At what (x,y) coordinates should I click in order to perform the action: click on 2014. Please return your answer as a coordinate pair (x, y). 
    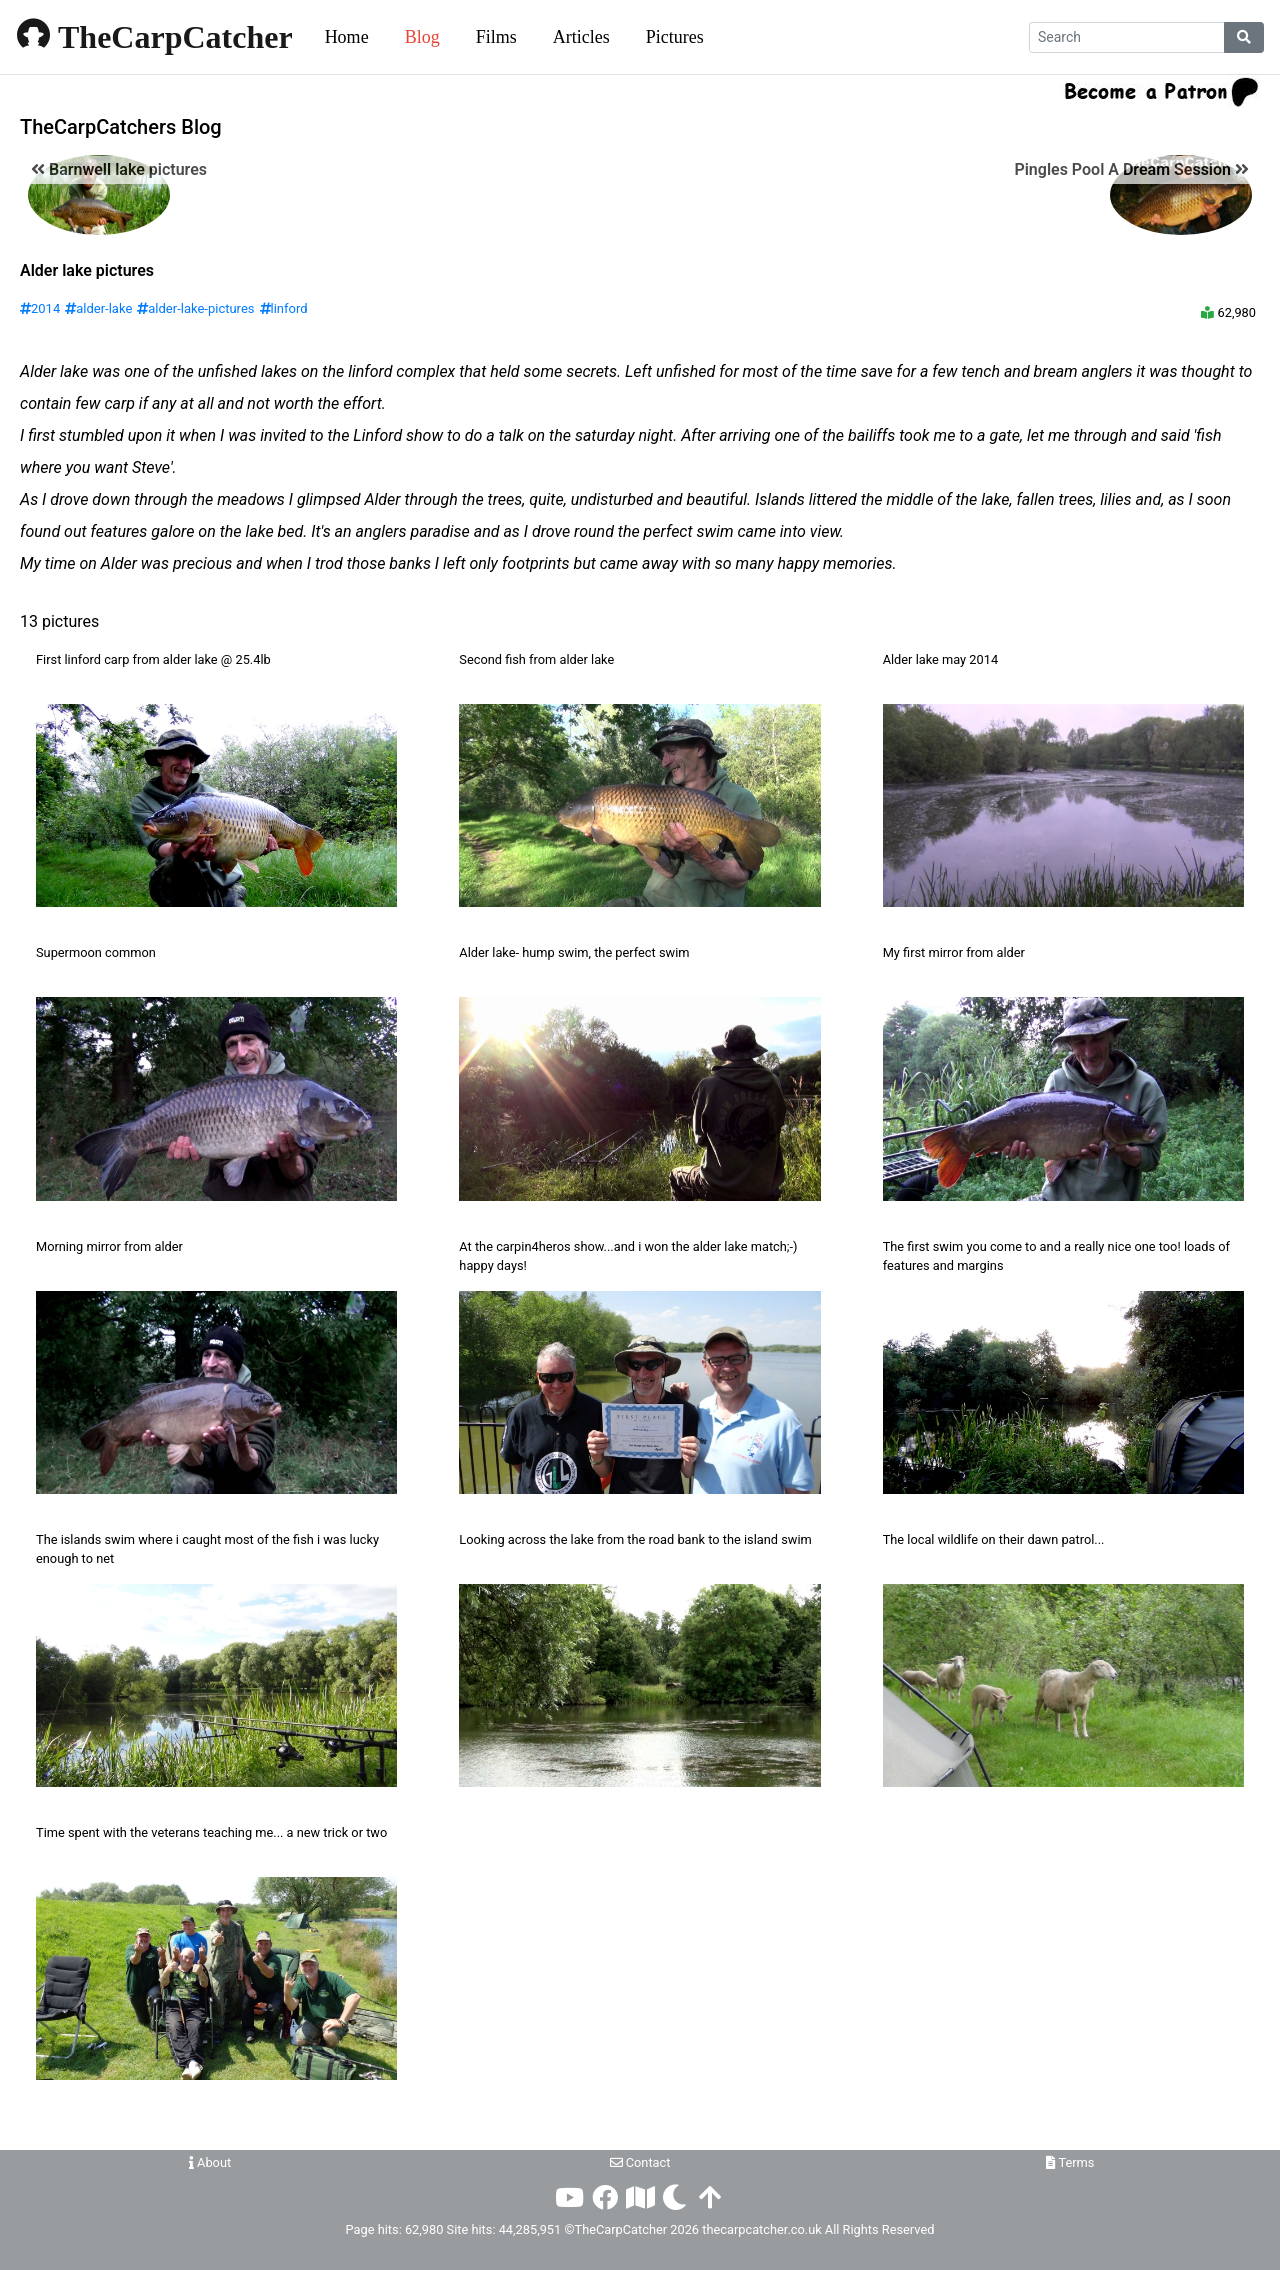
    Looking at the image, I should click on (40, 308).